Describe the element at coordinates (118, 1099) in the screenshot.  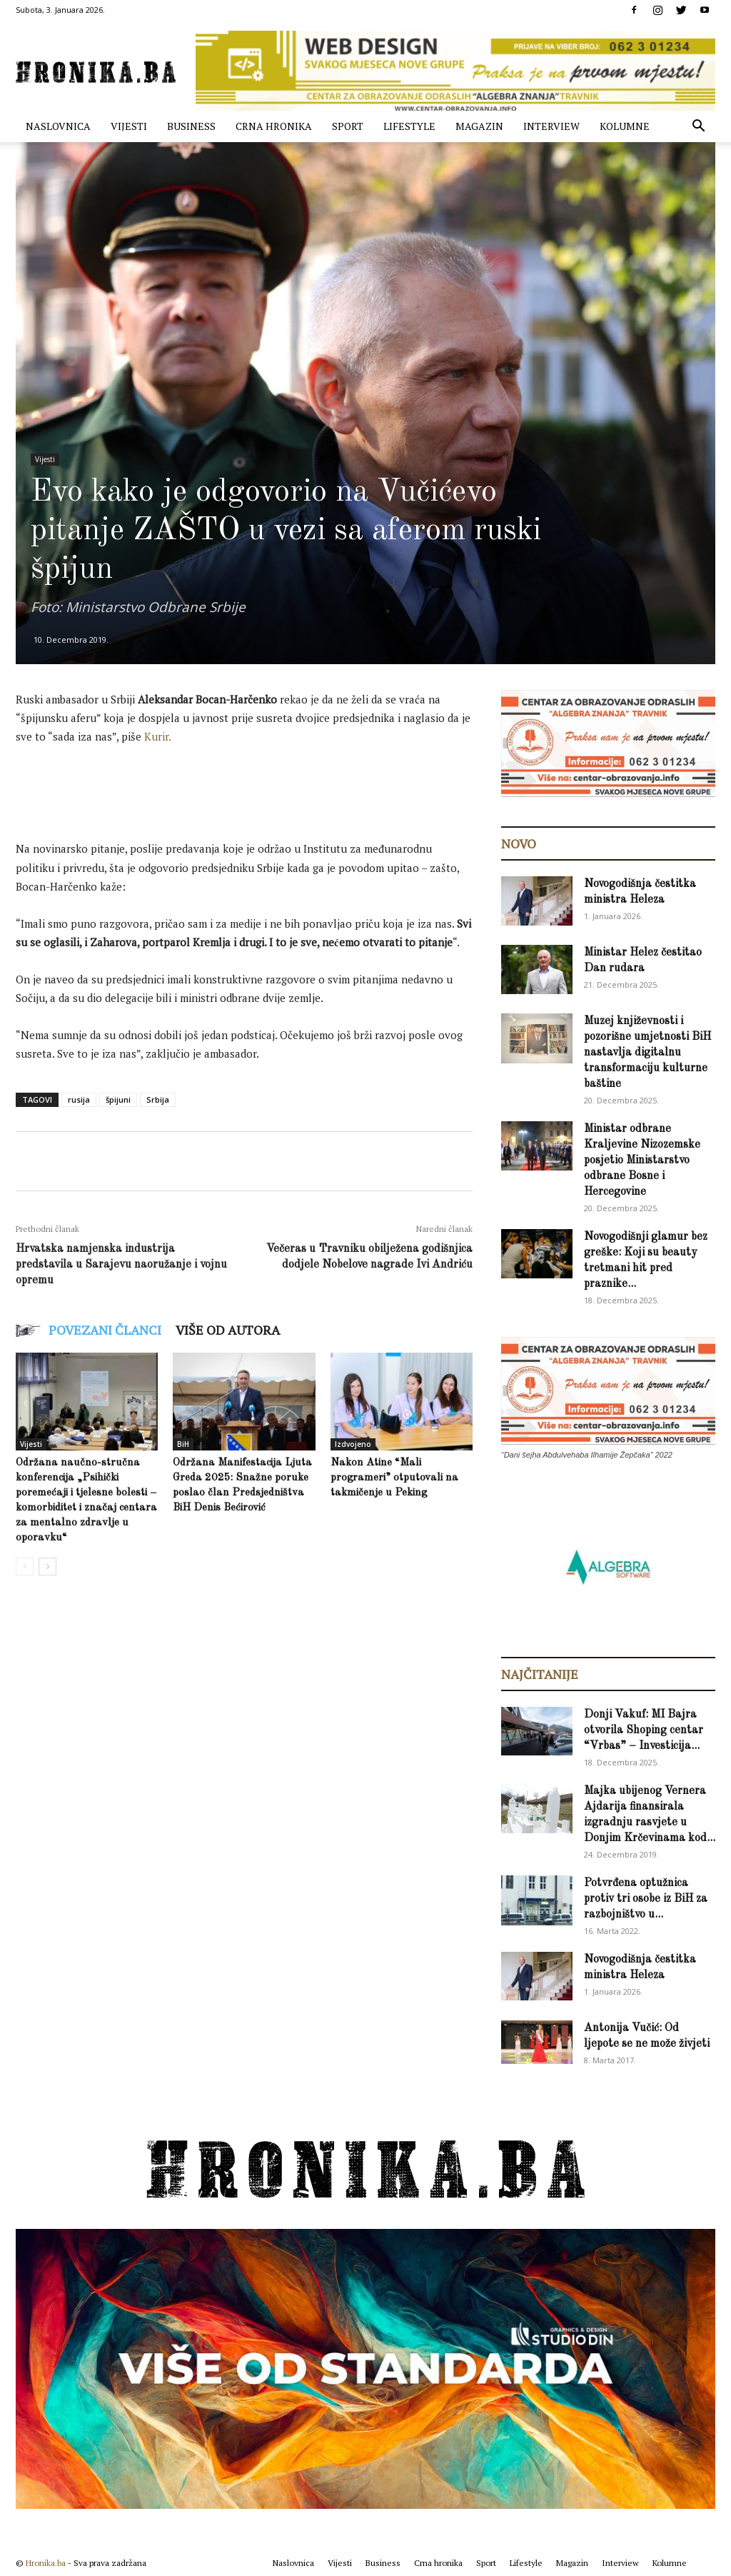
I see `špijuni` at that location.